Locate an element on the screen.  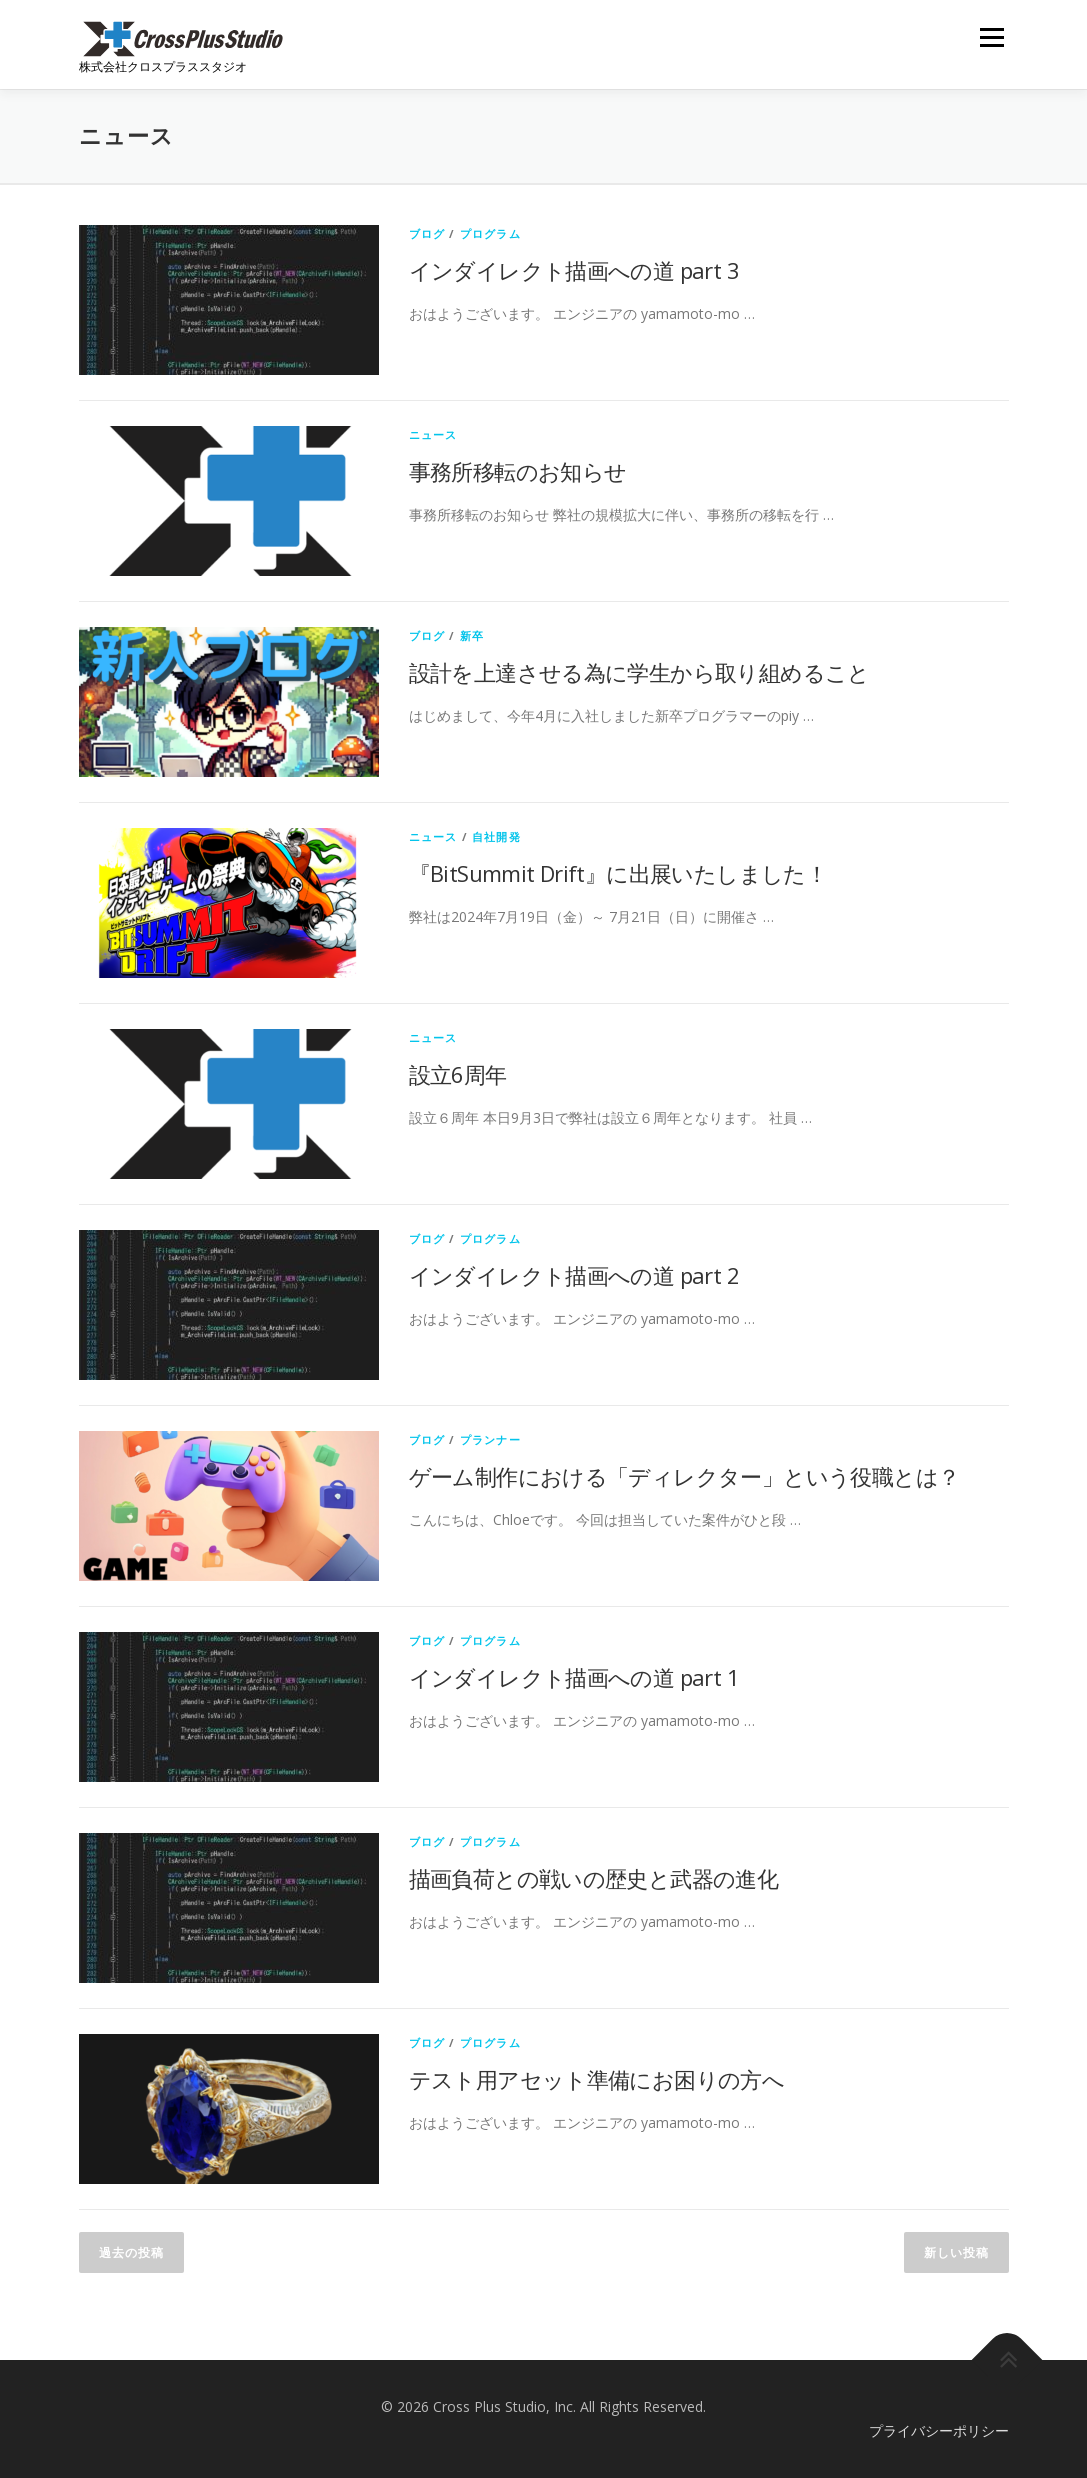
インダイレクト描画への道 part 1 is located at coordinates (574, 1677).